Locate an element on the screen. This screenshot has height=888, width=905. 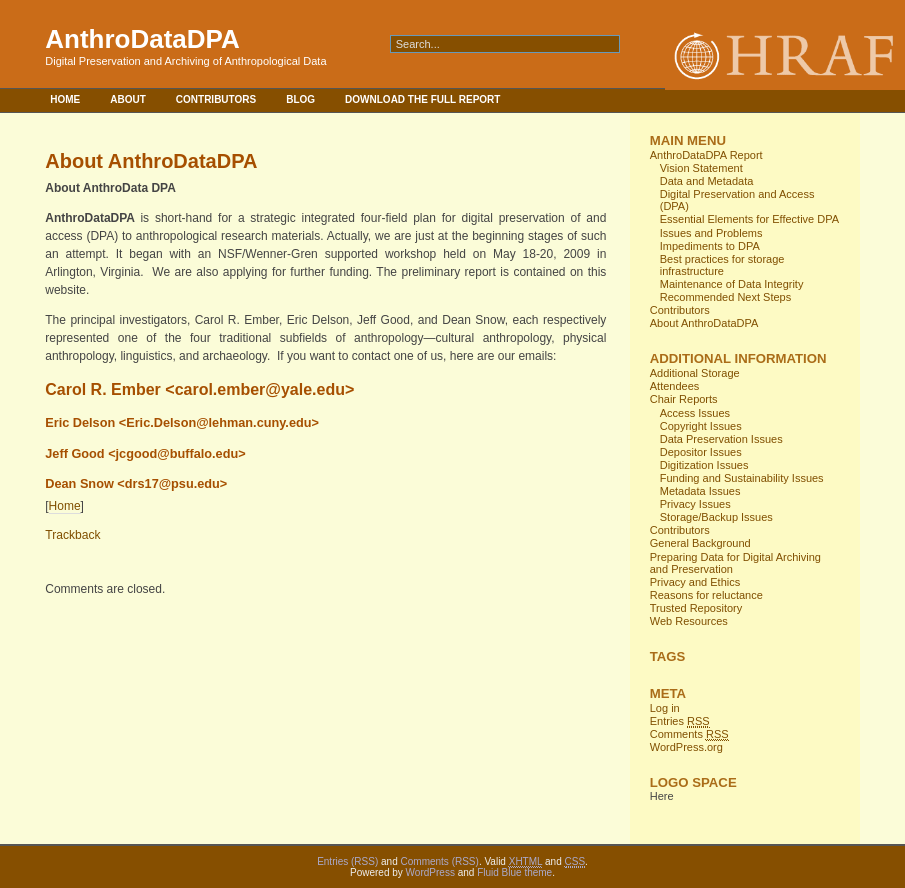
Reasons for reluctance is located at coordinates (706, 595).